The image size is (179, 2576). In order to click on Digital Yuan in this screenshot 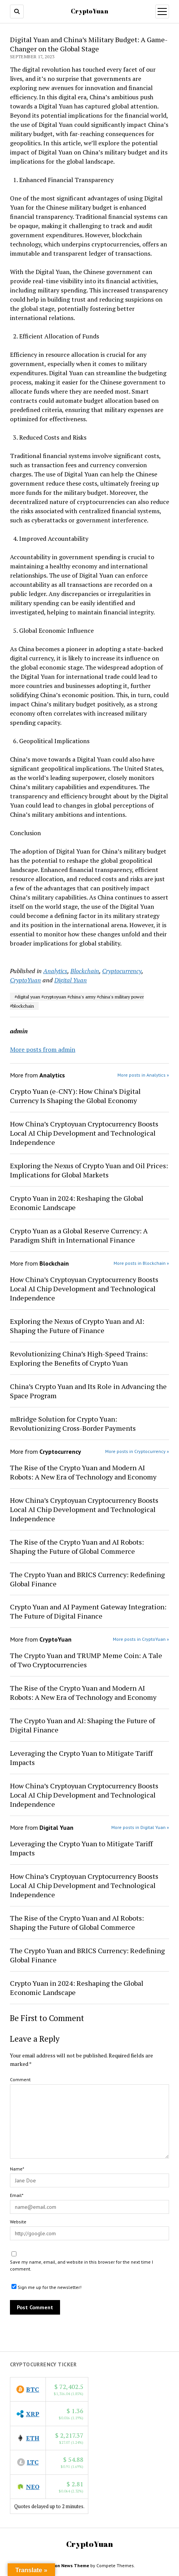, I will do `click(70, 980)`.